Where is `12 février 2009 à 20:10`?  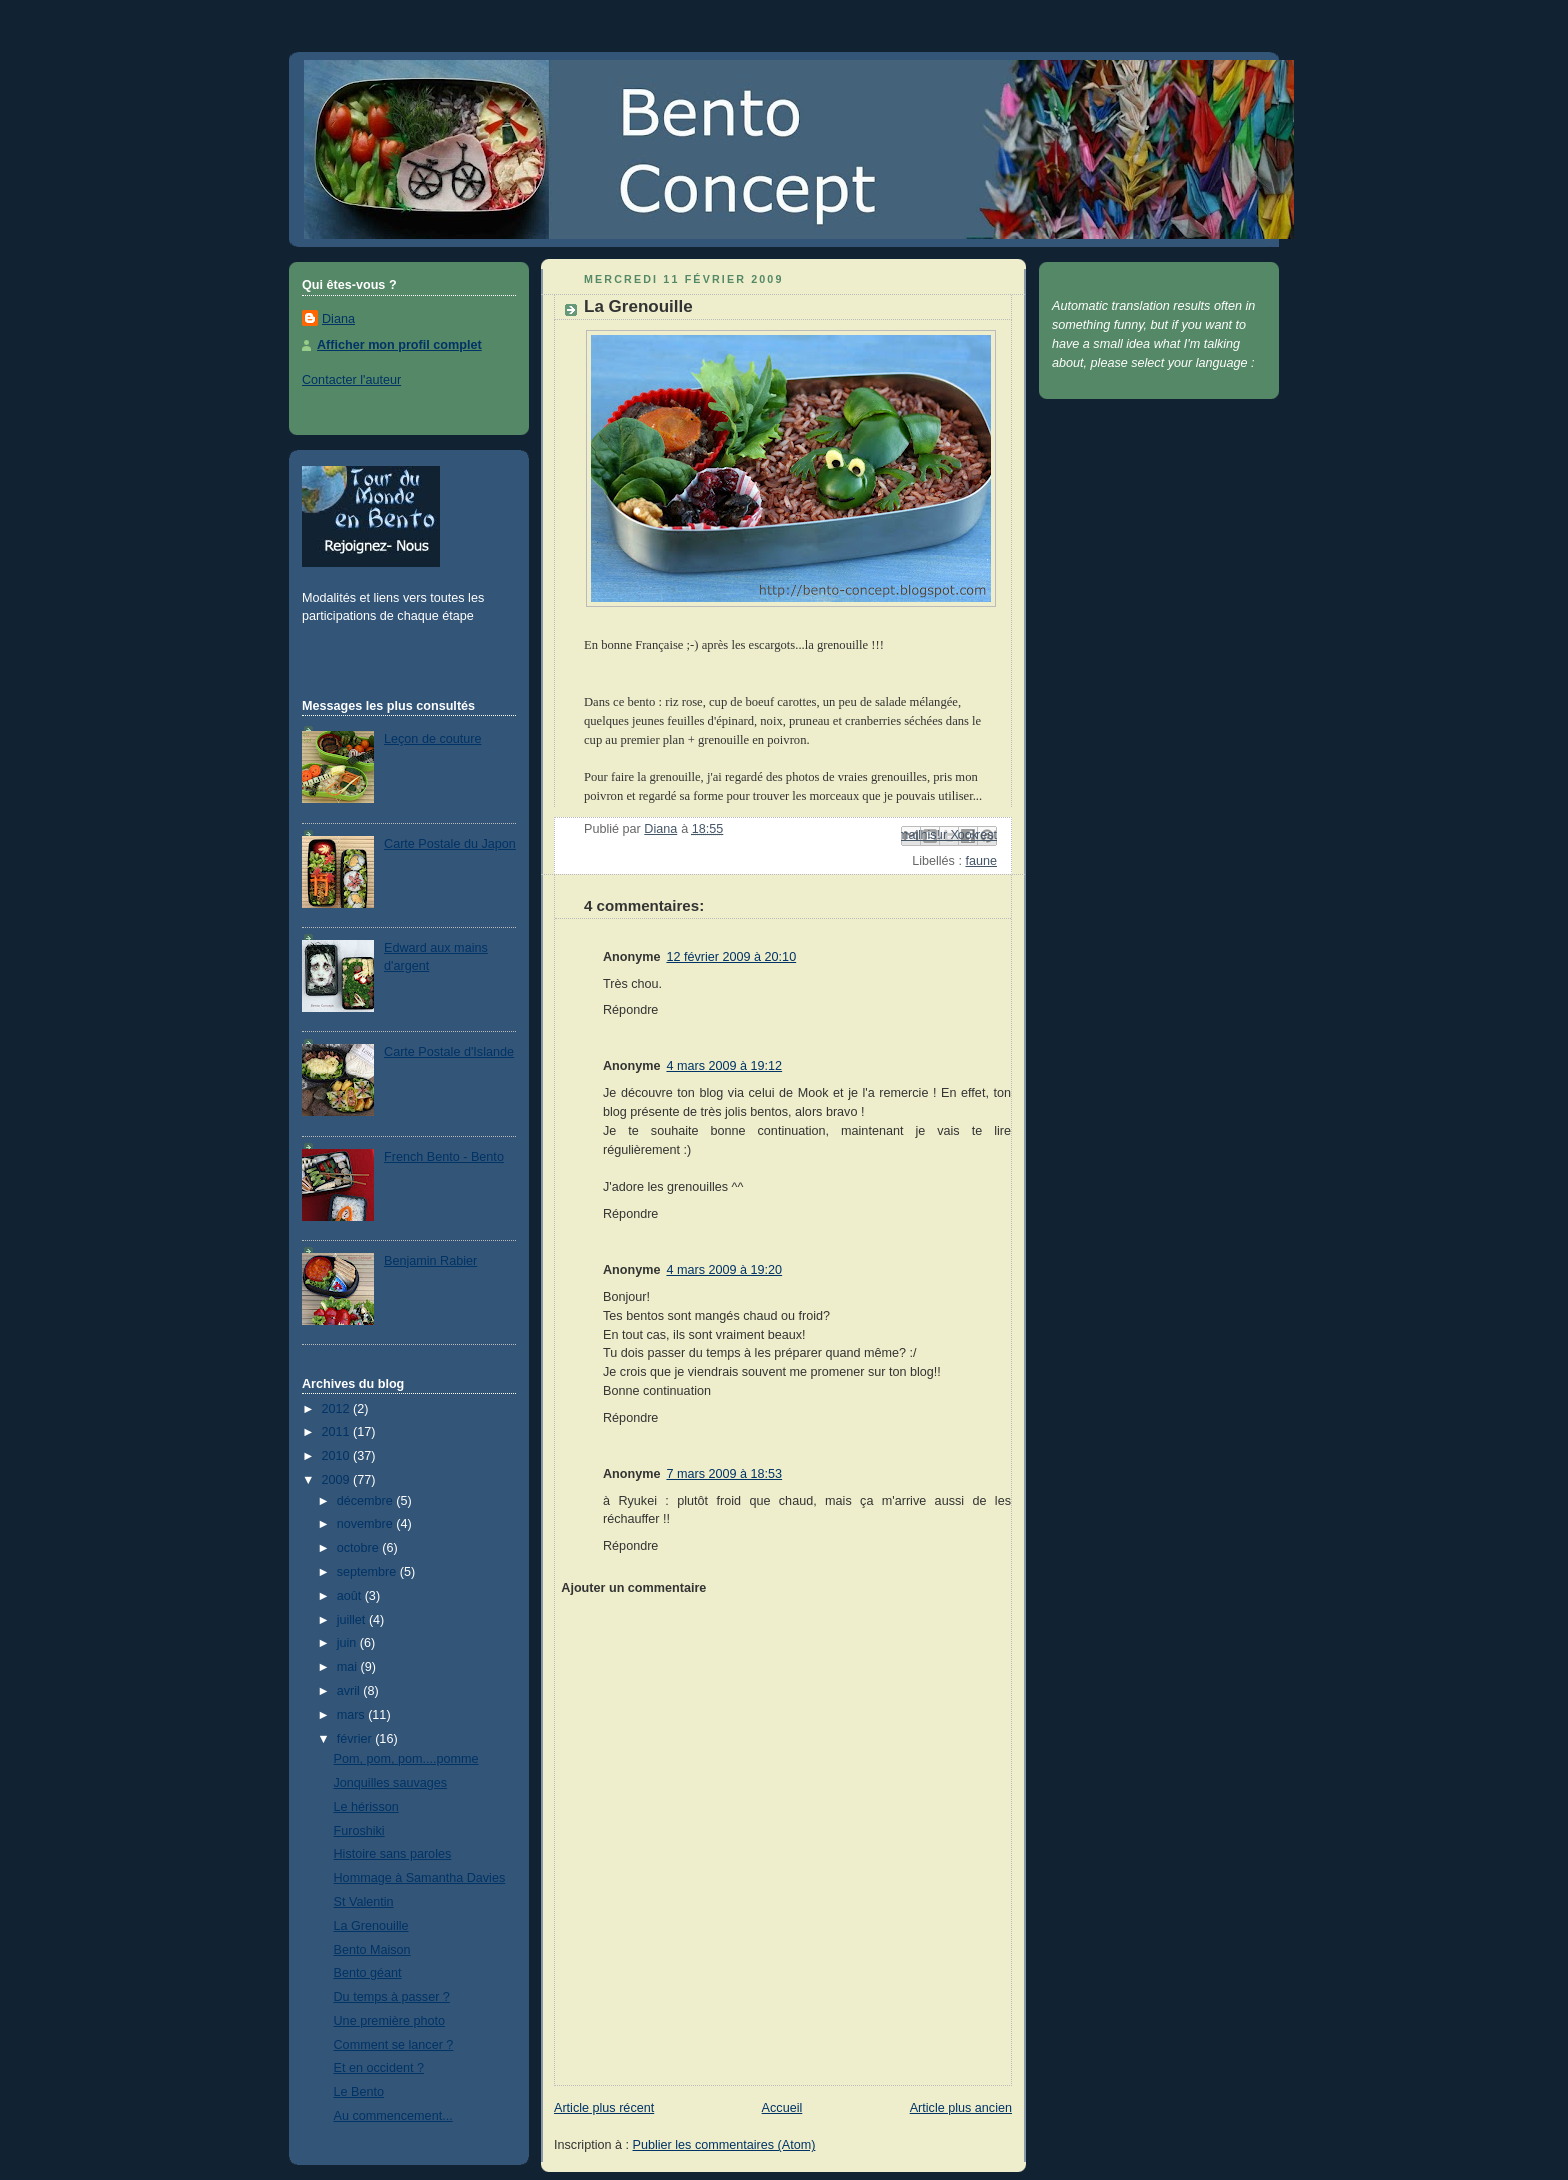
12 février 2009 à 20:10 is located at coordinates (731, 957).